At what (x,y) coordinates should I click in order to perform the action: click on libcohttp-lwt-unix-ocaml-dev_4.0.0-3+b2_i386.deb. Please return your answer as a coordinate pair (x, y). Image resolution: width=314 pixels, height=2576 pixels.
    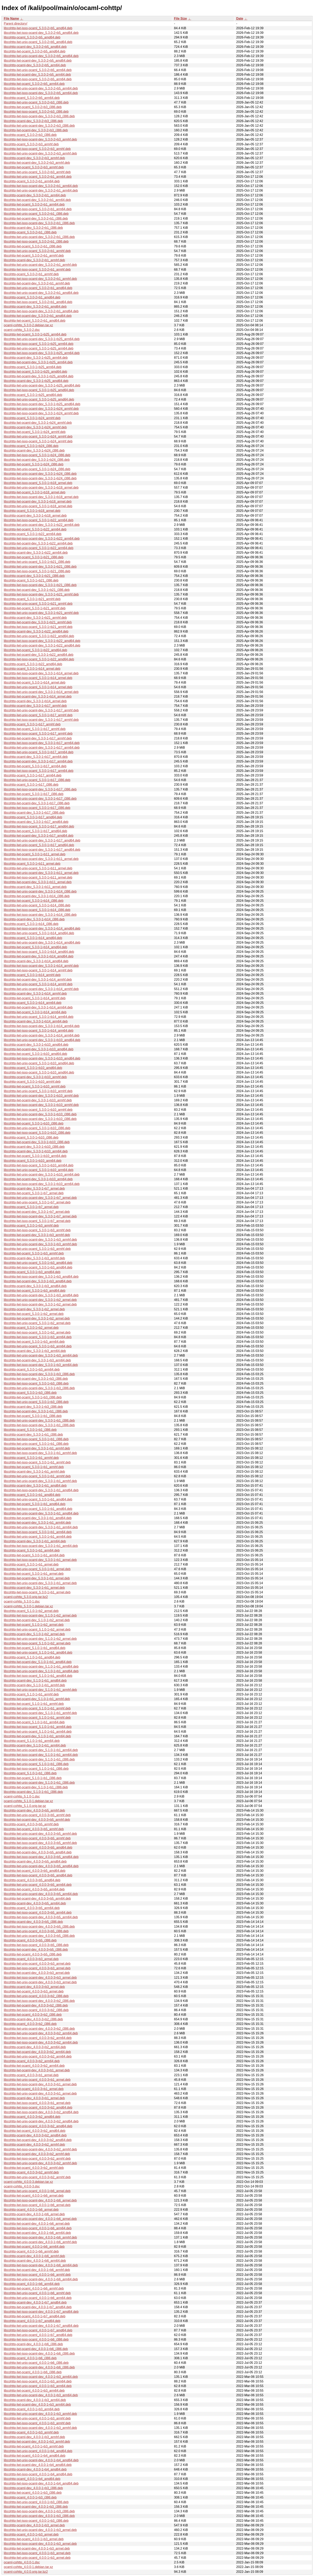
    Looking at the image, I should click on (39, 2028).